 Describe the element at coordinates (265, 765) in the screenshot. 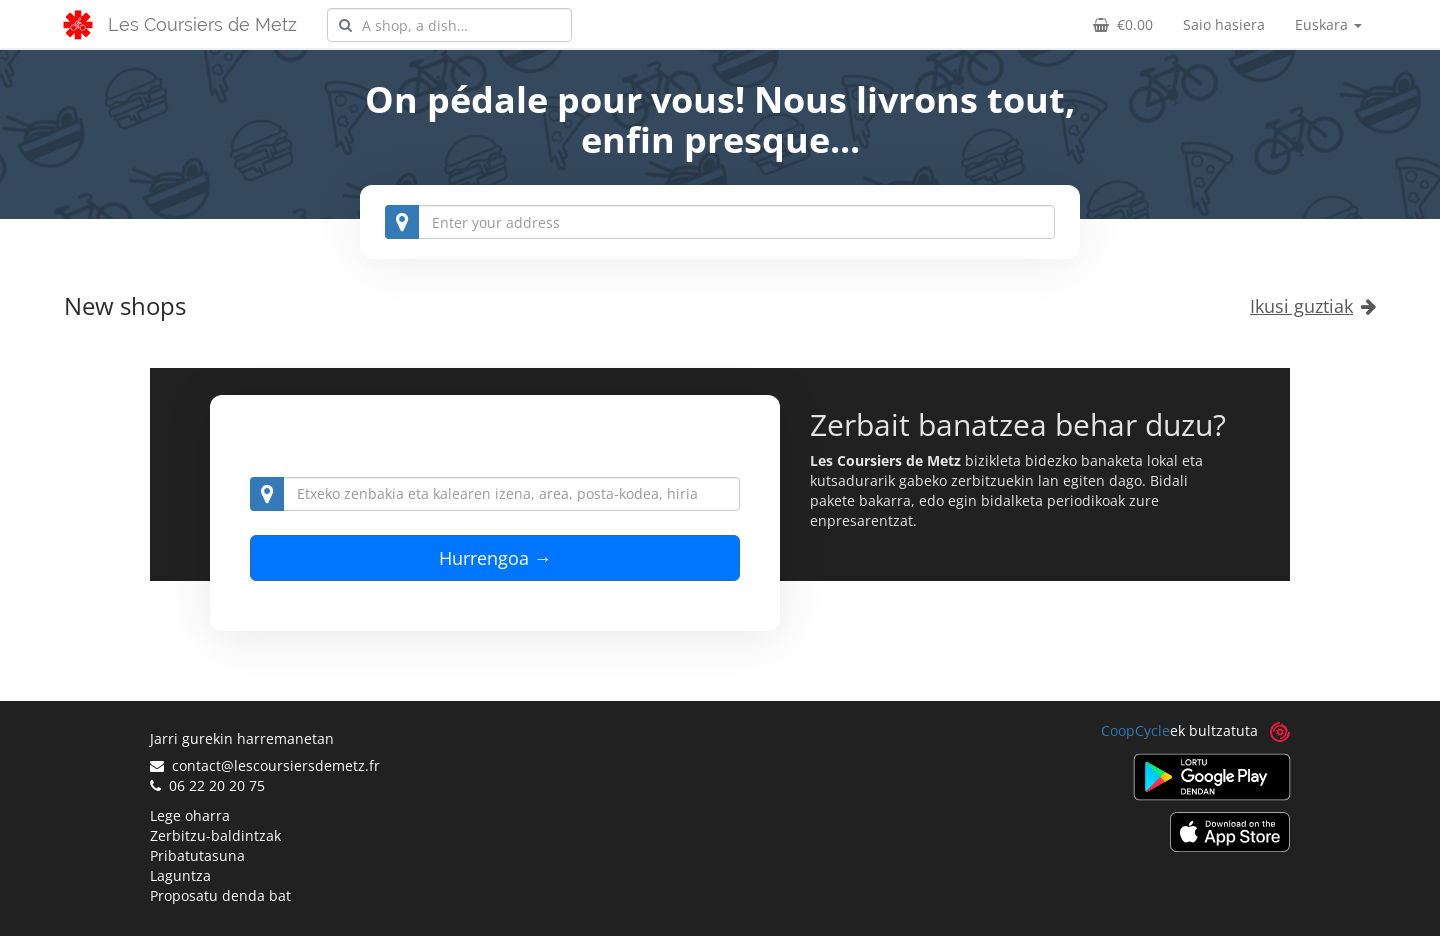

I see `contact@lescoursiersdemetz.fr` at that location.